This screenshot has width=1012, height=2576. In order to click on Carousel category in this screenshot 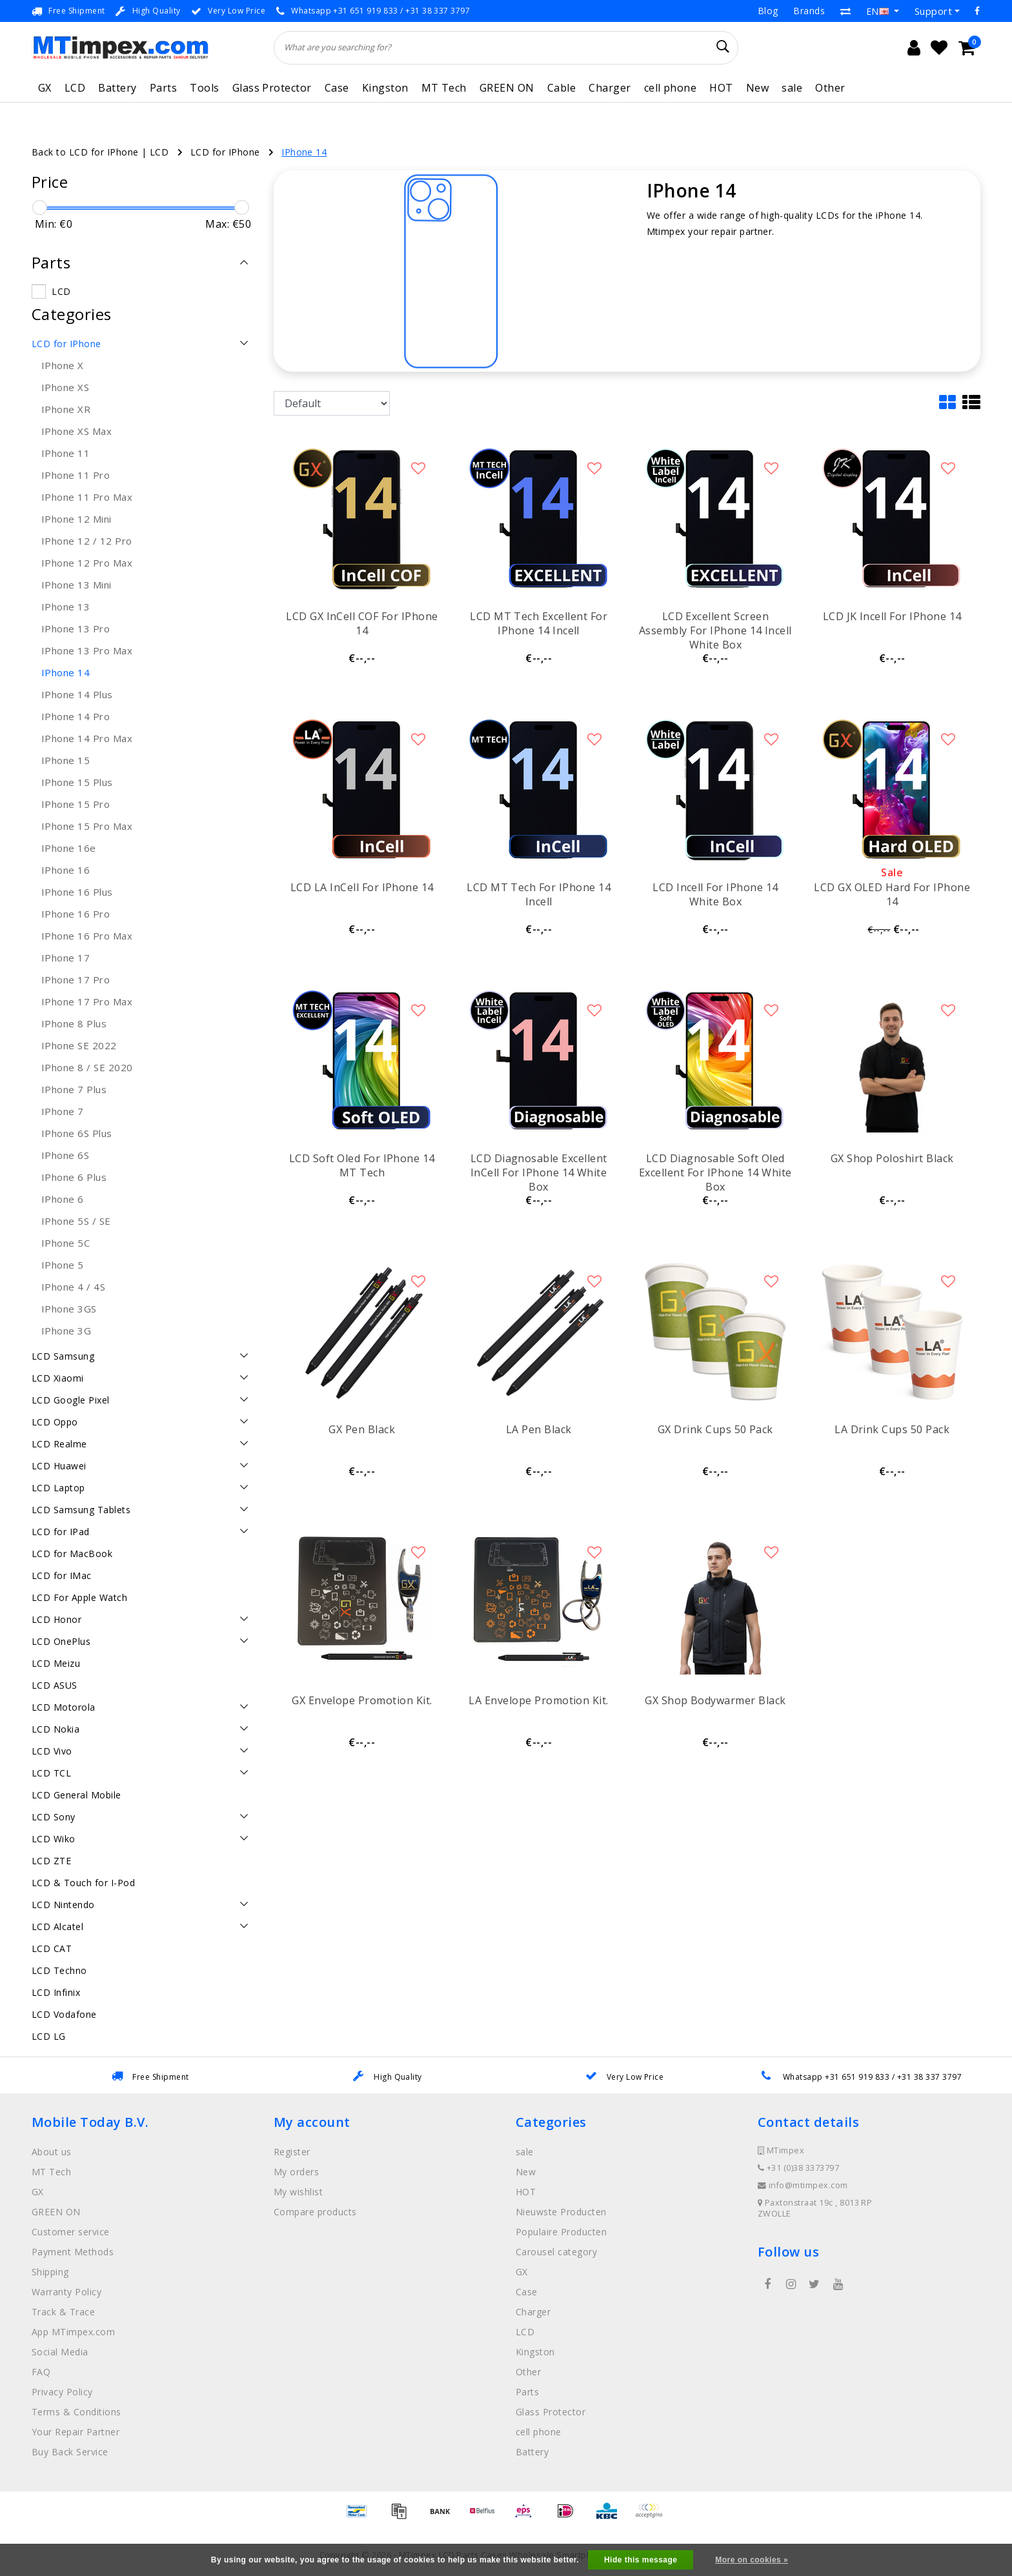, I will do `click(556, 2252)`.